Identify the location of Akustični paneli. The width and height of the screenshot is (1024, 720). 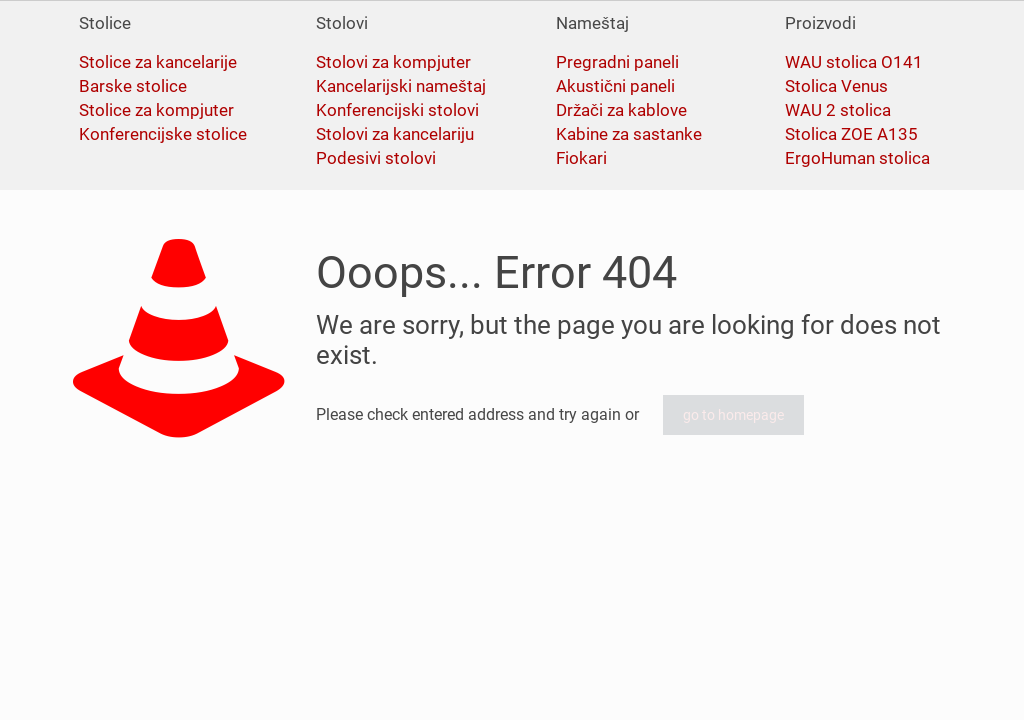
(615, 86).